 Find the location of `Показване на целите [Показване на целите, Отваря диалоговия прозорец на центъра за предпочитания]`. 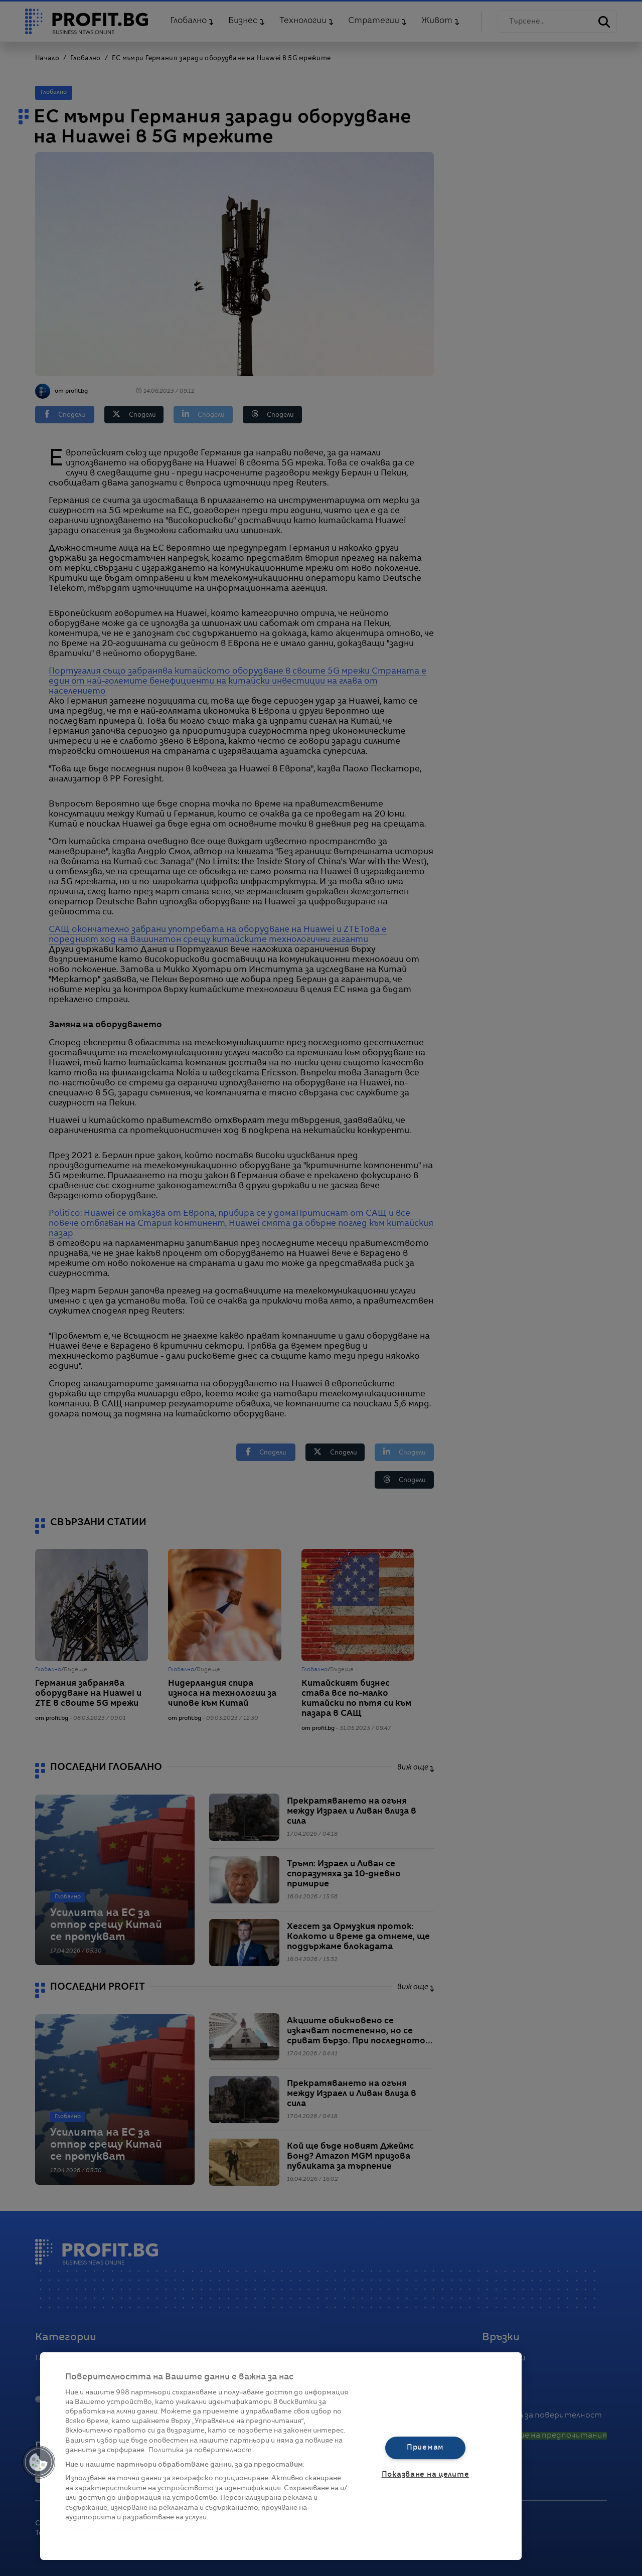

Показване на целите [Показване на целите, Отваря диалоговия прозорец на центъра за предпочитания] is located at coordinates (425, 2474).